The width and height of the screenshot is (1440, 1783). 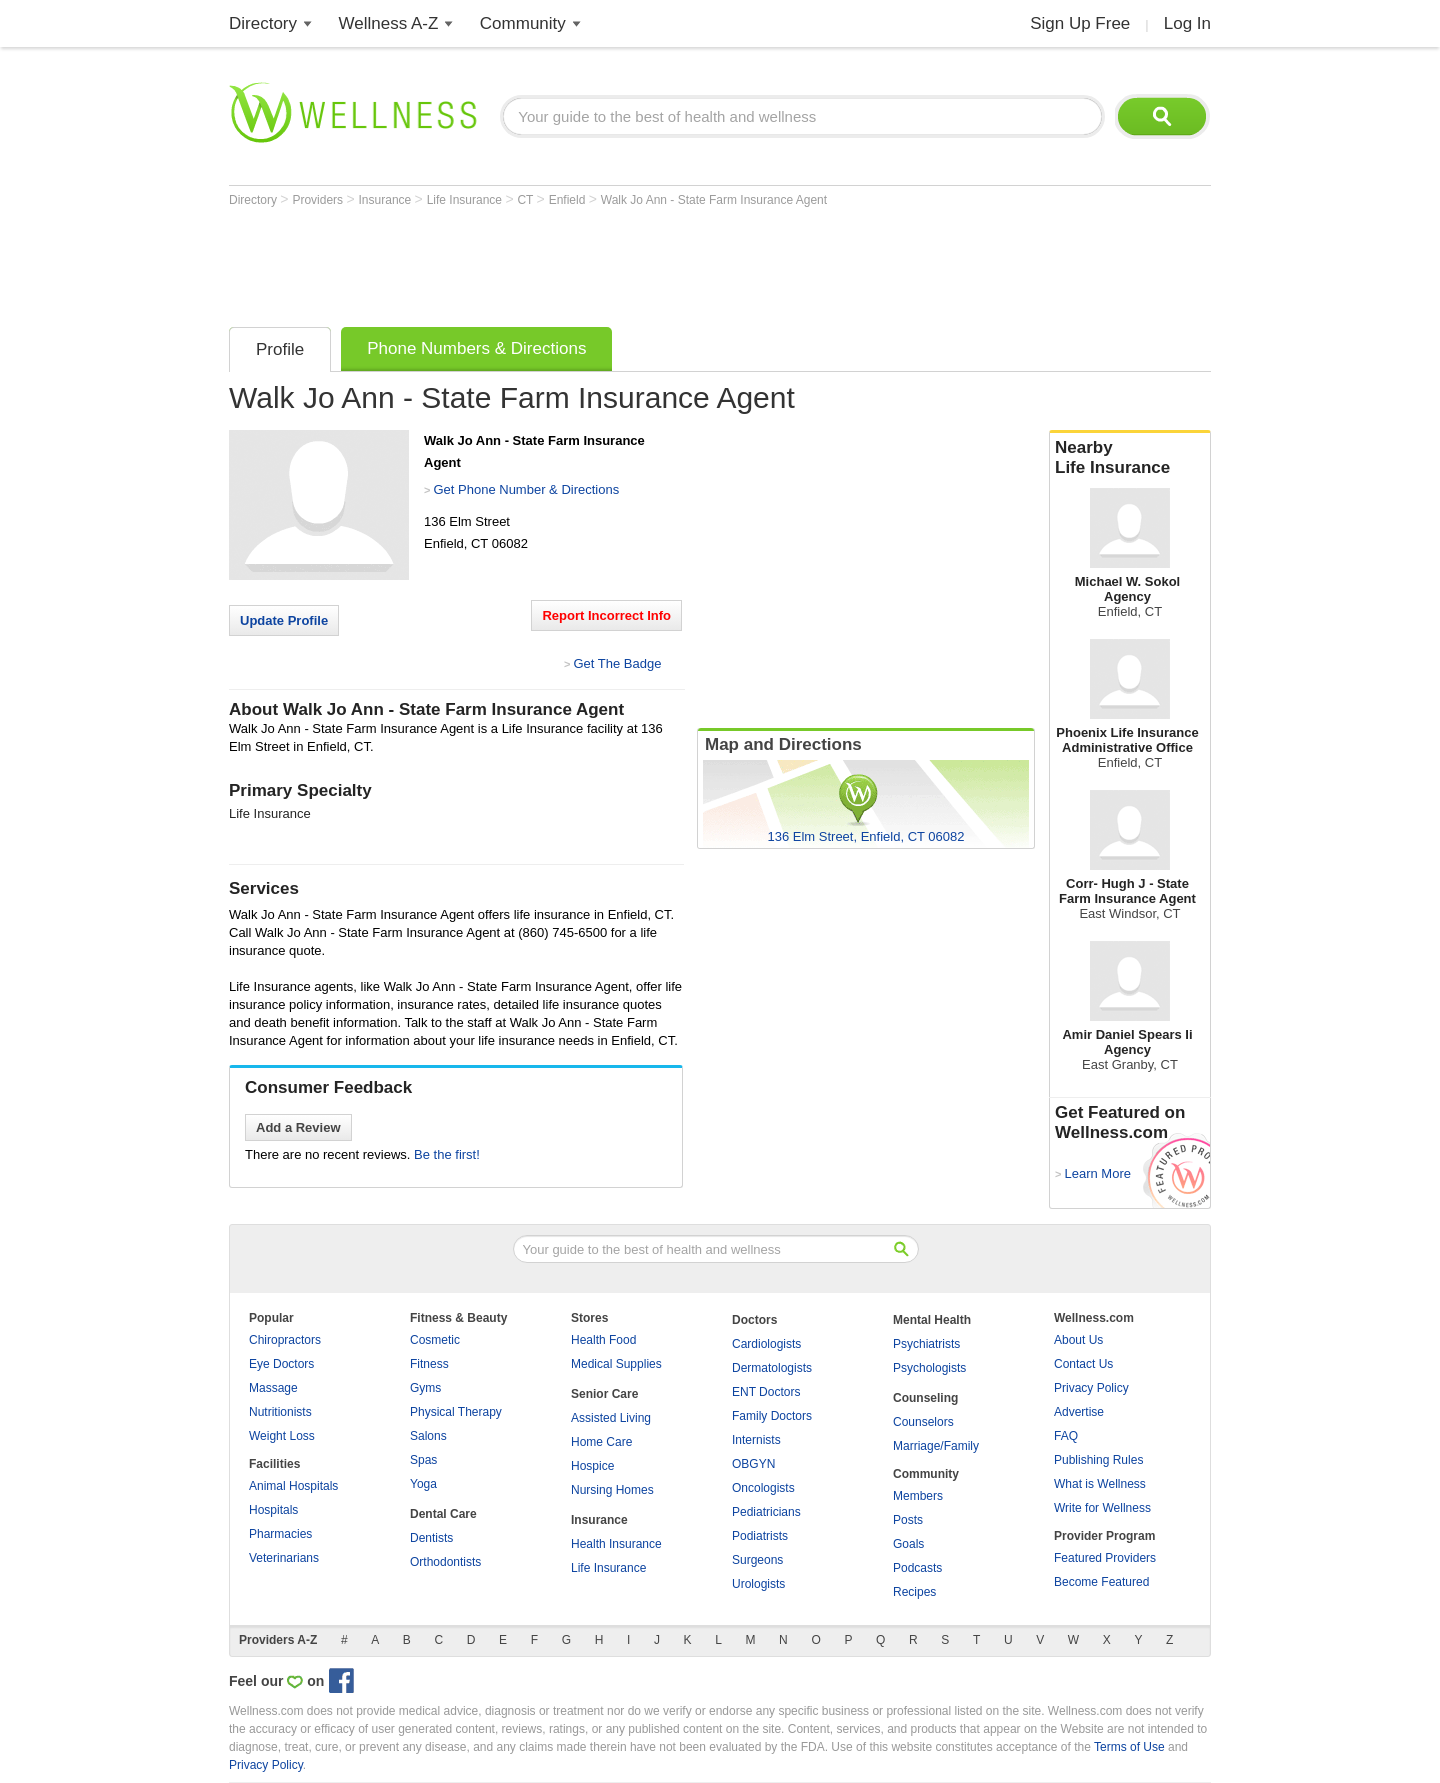 What do you see at coordinates (447, 1154) in the screenshot?
I see `Be the first!` at bounding box center [447, 1154].